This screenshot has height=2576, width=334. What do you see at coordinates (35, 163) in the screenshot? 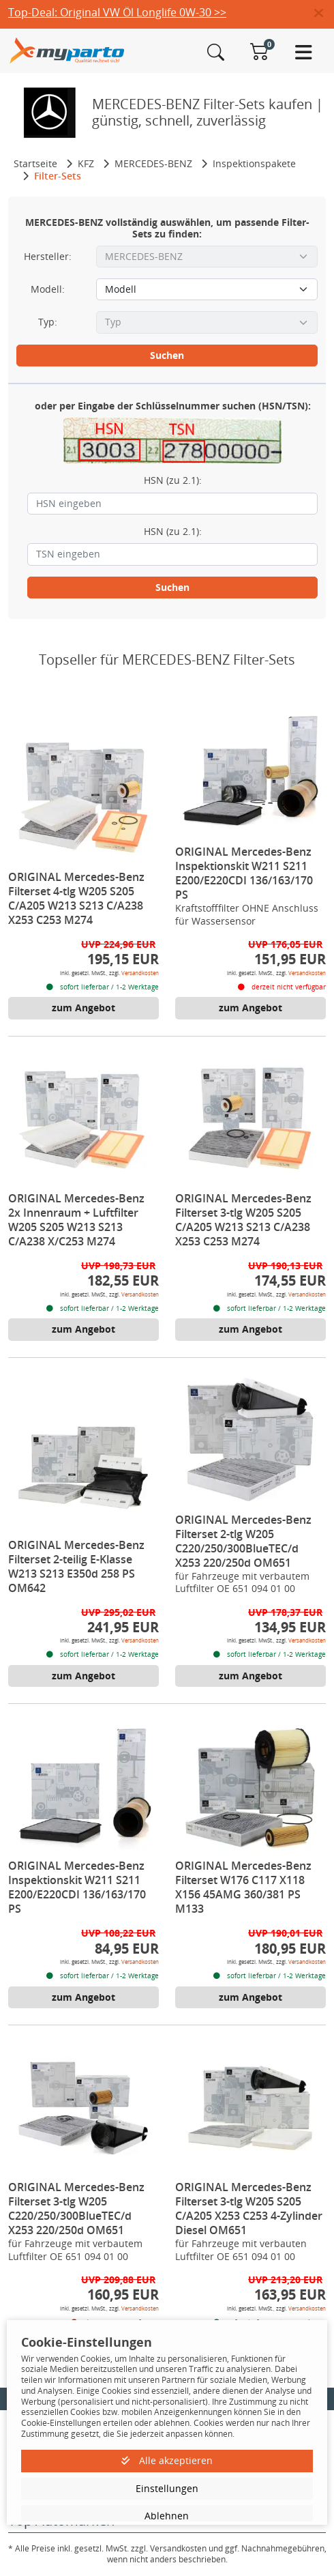
I see `Startseite` at bounding box center [35, 163].